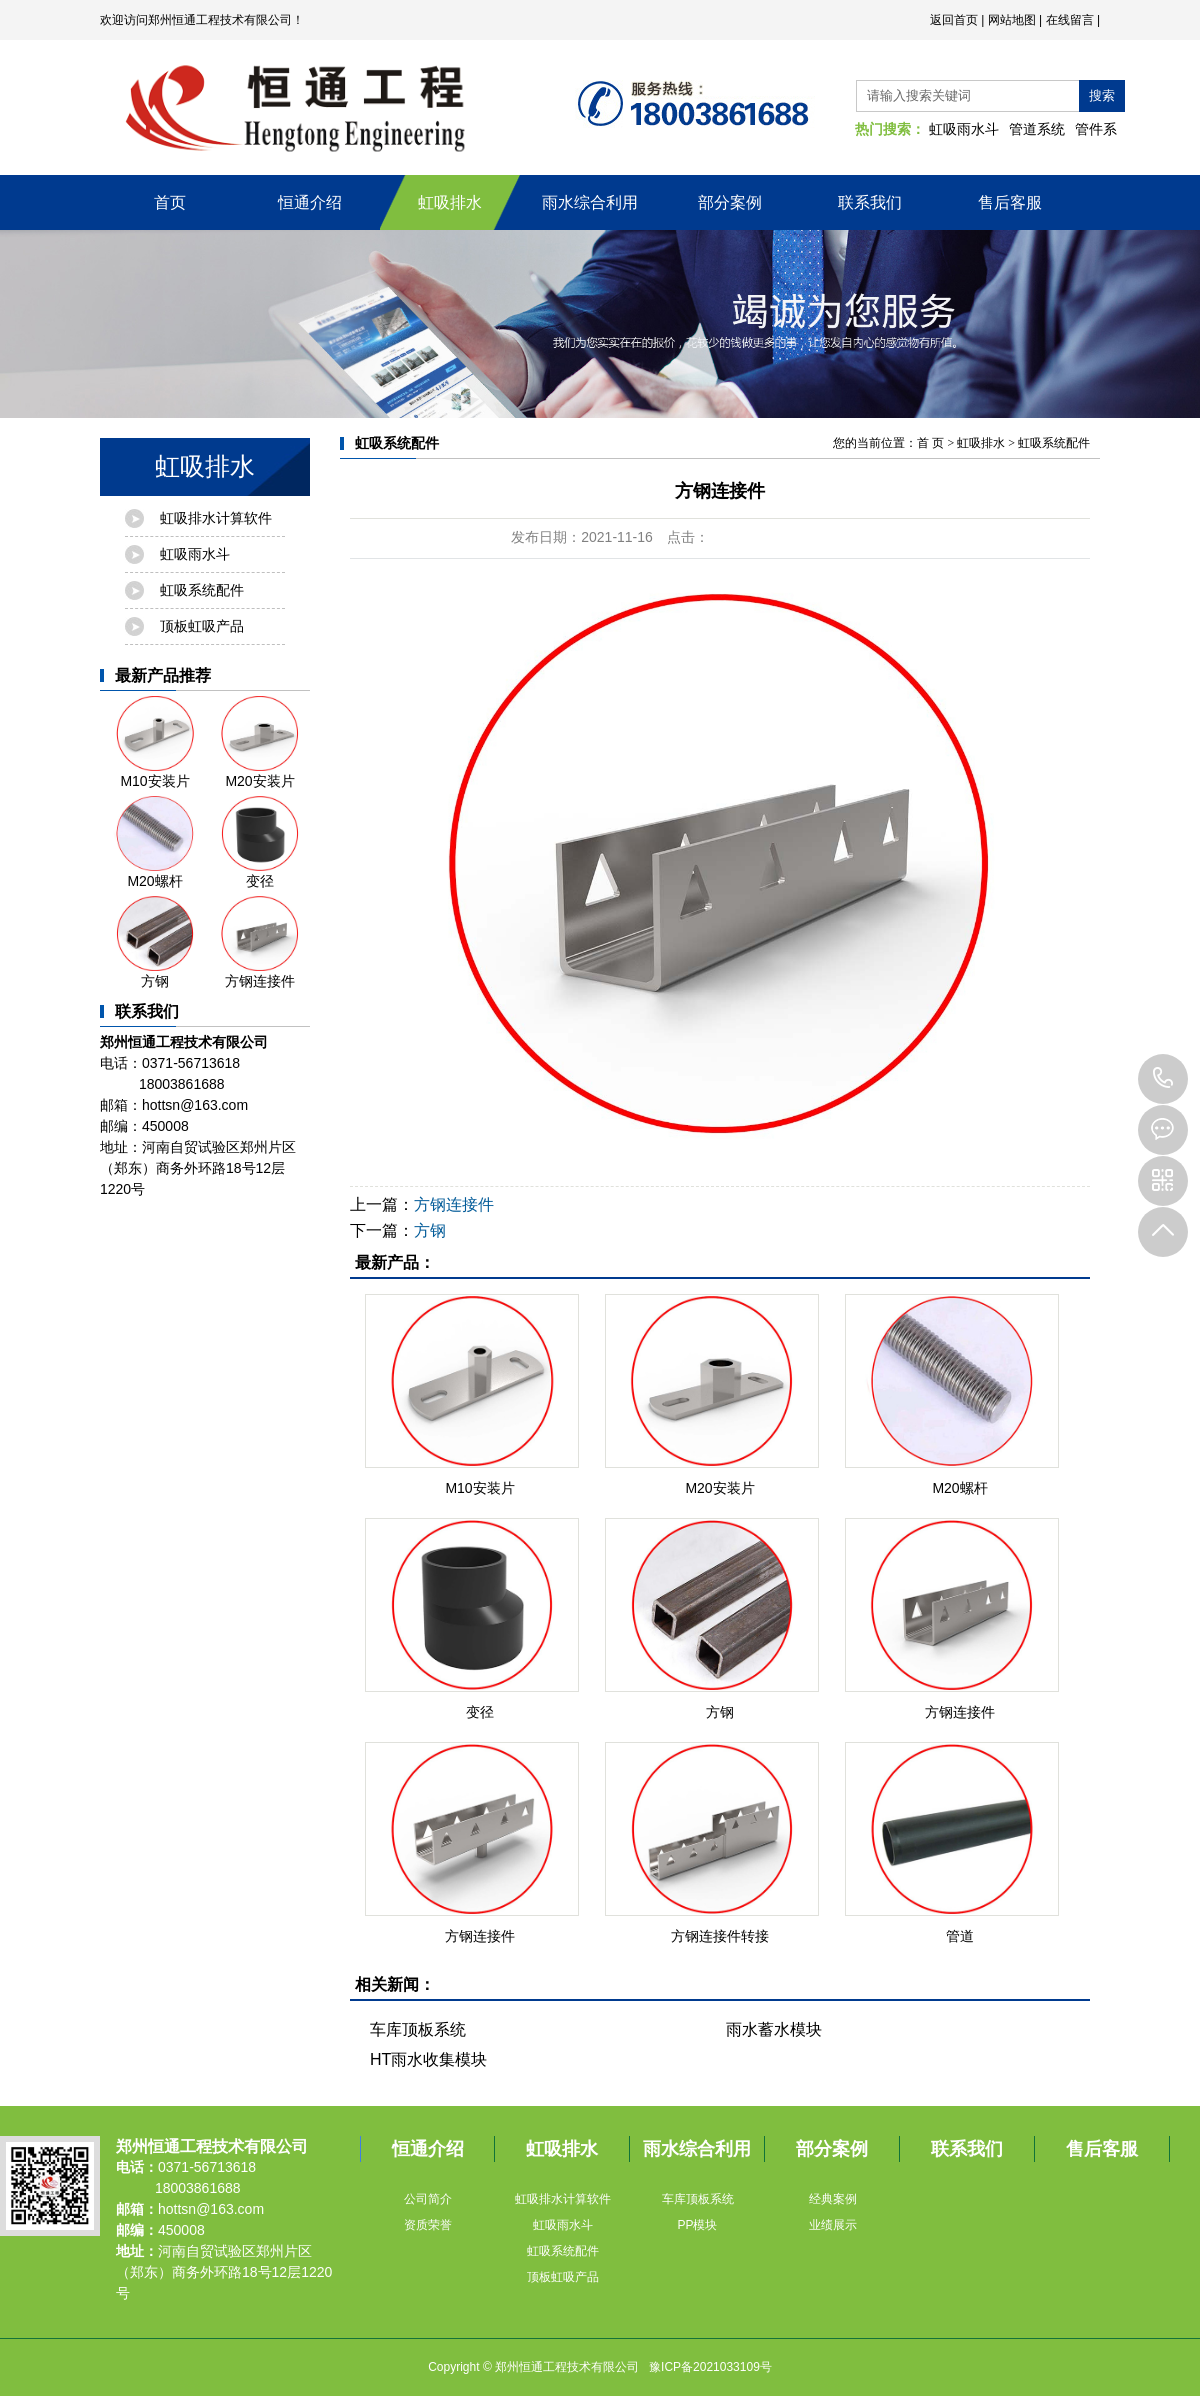 This screenshot has width=1200, height=2396. Describe the element at coordinates (833, 2225) in the screenshot. I see `业绩展示` at that location.